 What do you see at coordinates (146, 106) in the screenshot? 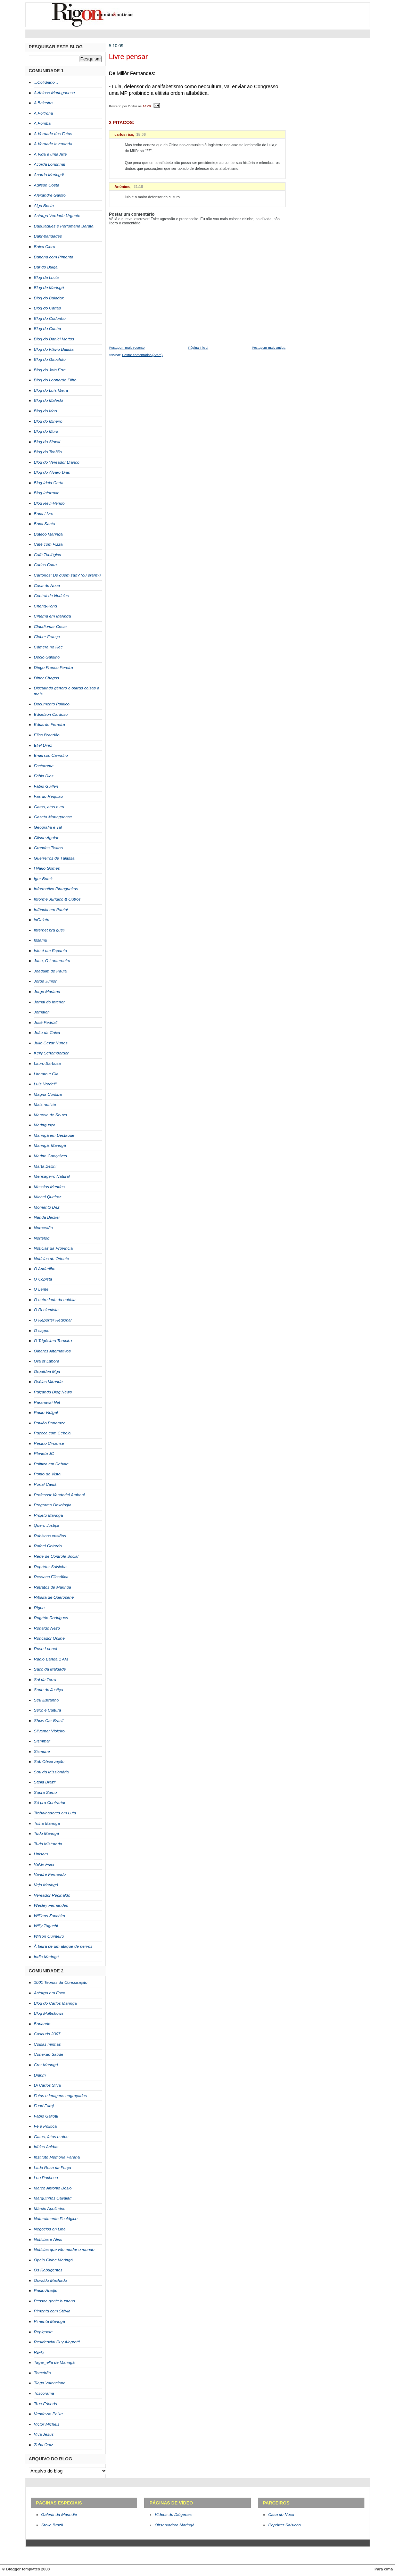
I see `14:09` at bounding box center [146, 106].